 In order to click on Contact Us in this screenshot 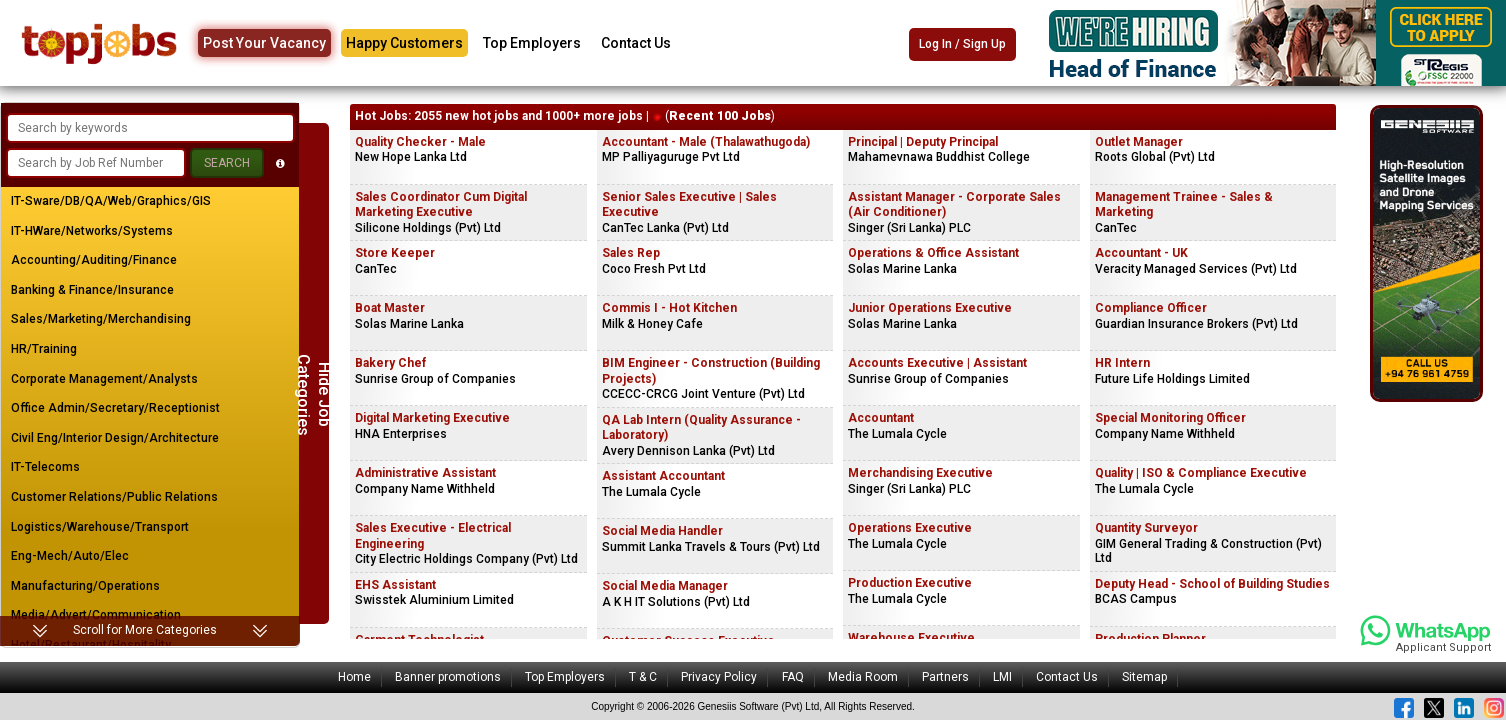, I will do `click(636, 43)`.